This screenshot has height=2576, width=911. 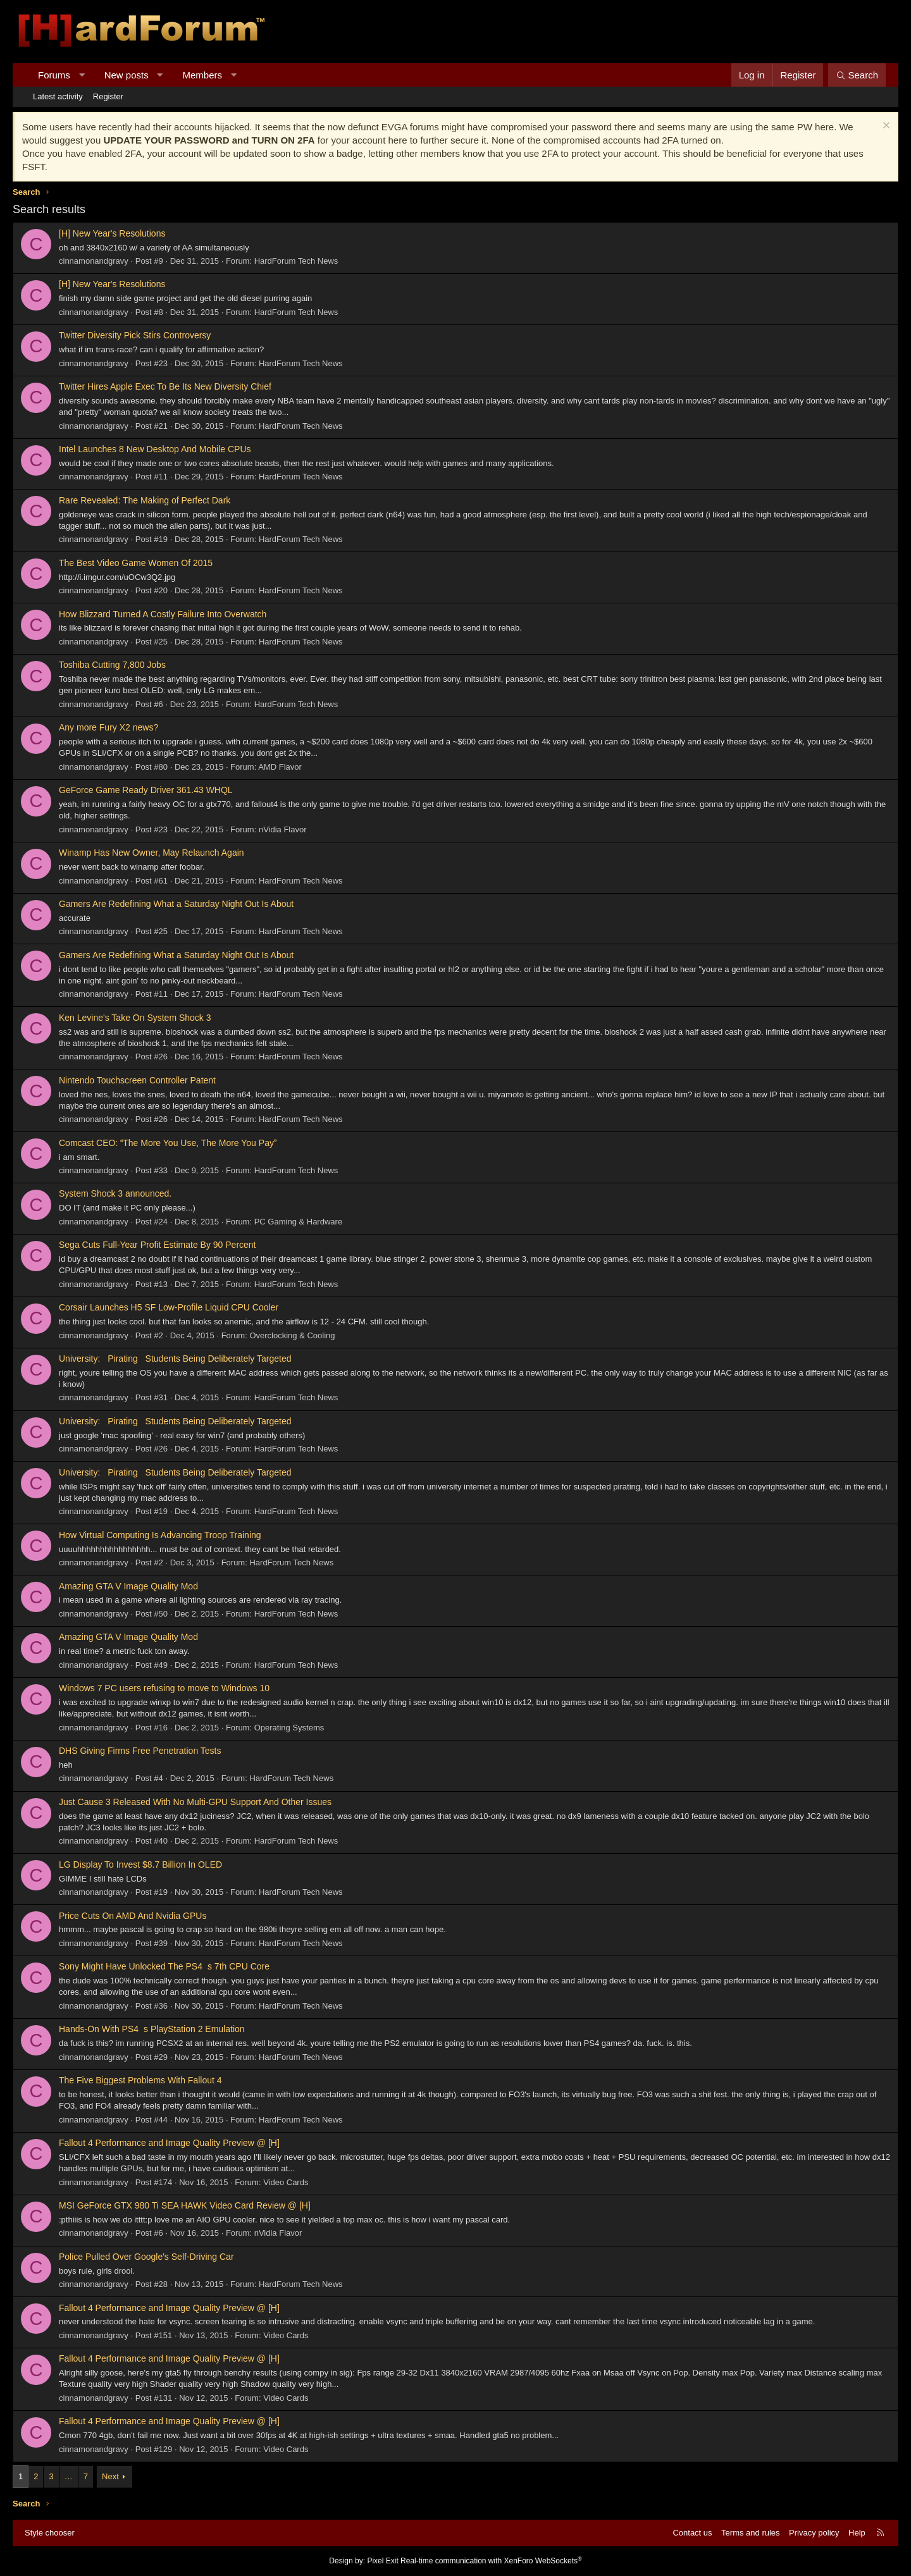 What do you see at coordinates (164, 1966) in the screenshot?
I see `Sony Might Have Unlocked The PS4s 7th CPU Core` at bounding box center [164, 1966].